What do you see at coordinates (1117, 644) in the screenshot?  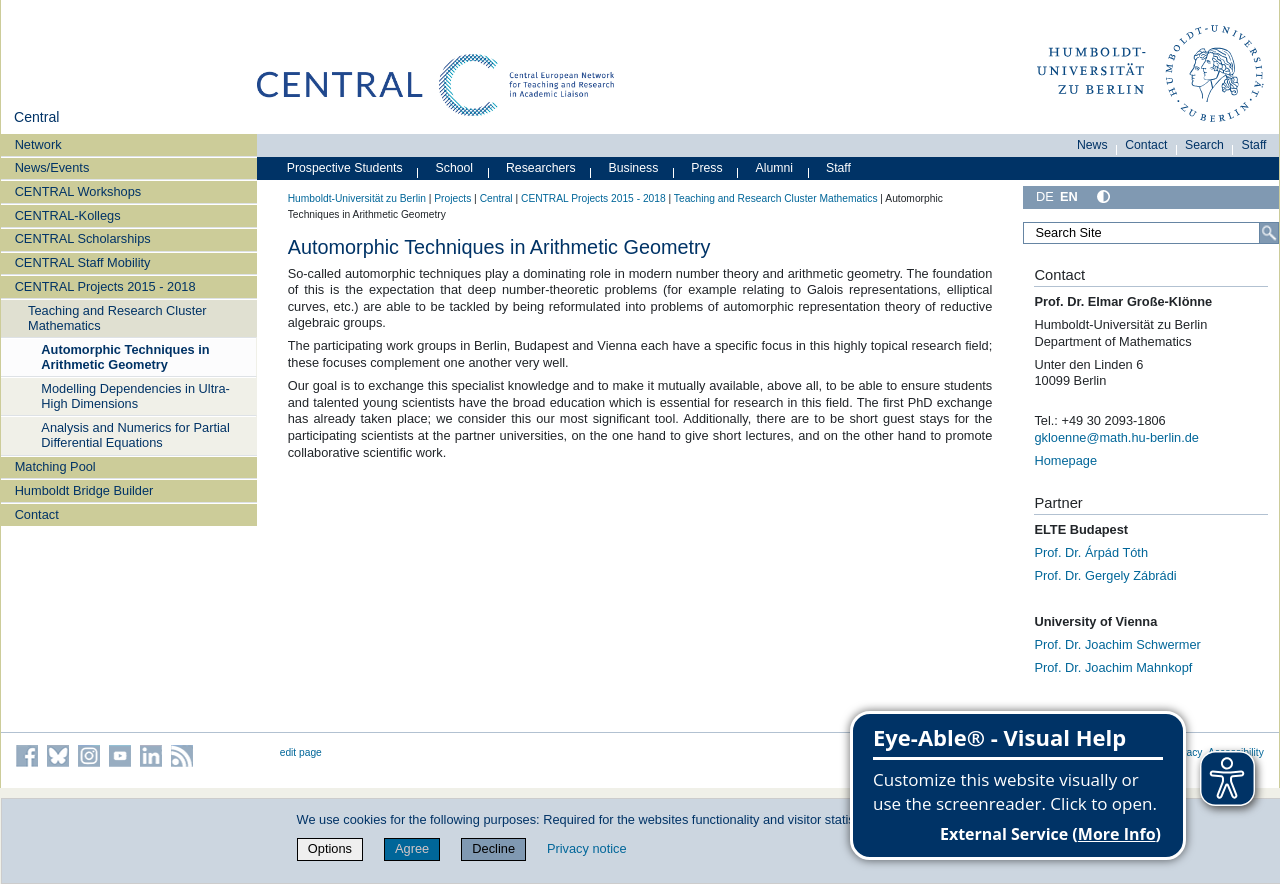 I see `Prof. Dr. Joachim Schwermer` at bounding box center [1117, 644].